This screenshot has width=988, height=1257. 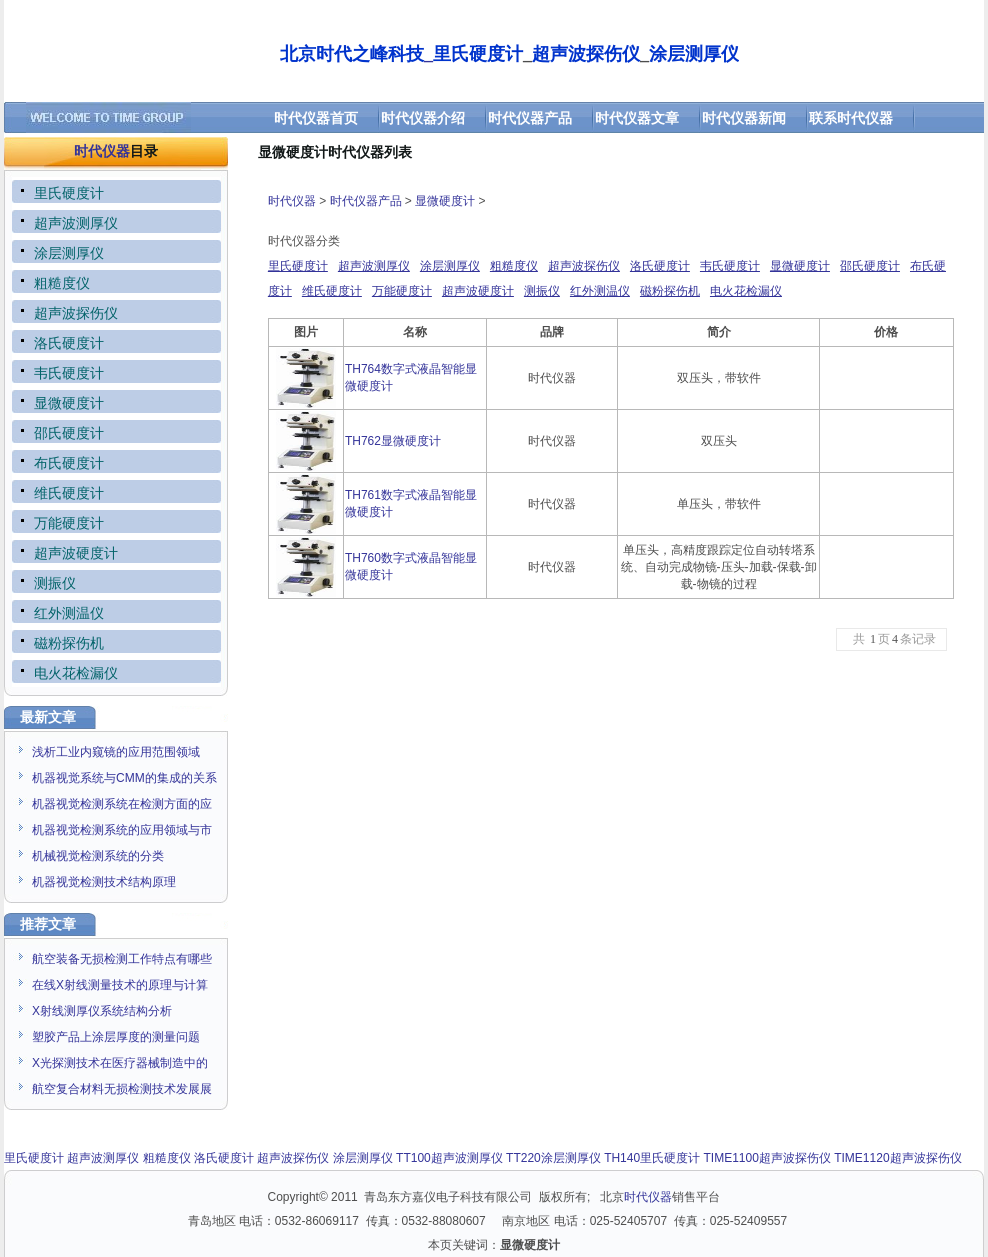 What do you see at coordinates (411, 566) in the screenshot?
I see `TH760数字式液晶智能显微硬度计` at bounding box center [411, 566].